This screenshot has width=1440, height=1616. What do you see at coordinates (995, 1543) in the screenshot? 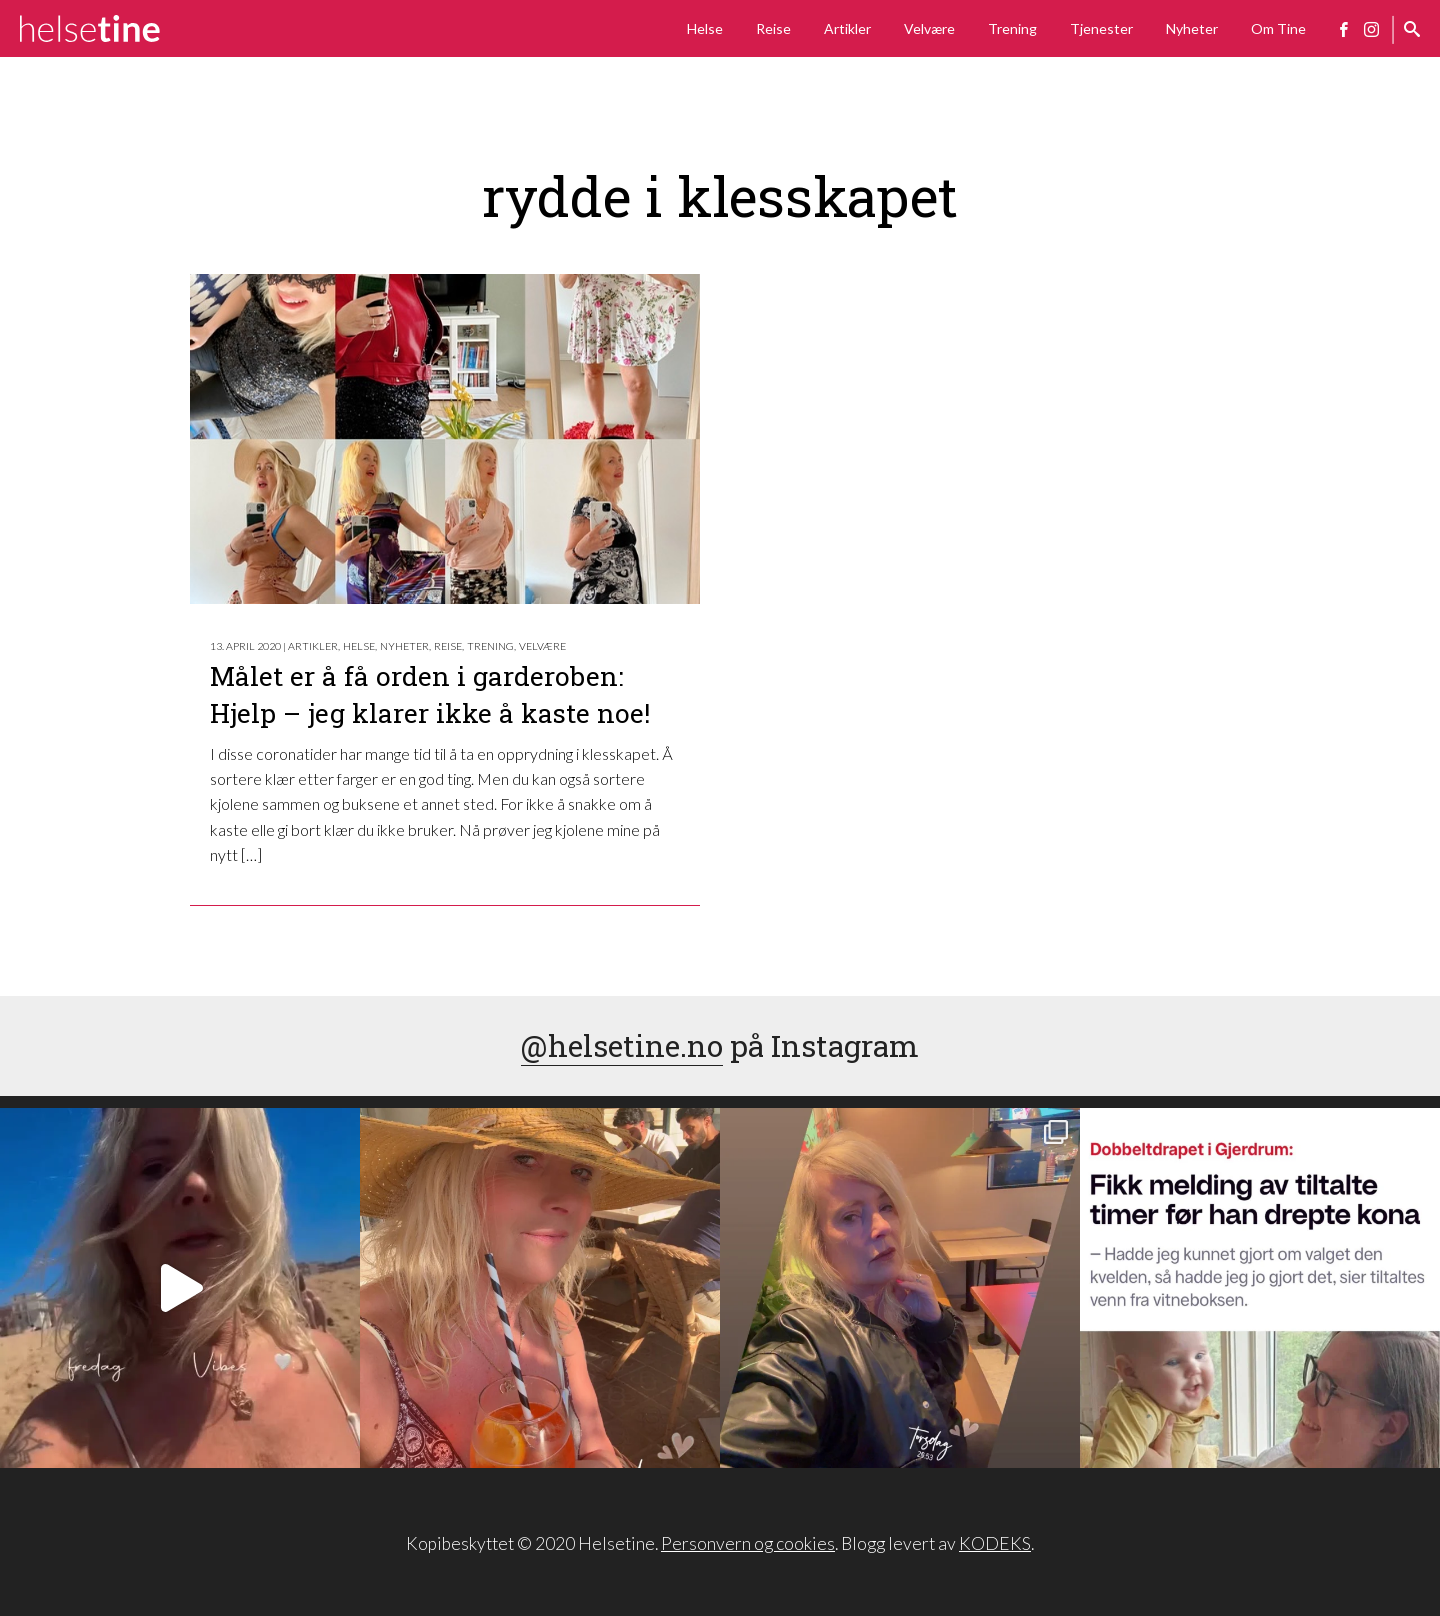
I see `KODEKS` at bounding box center [995, 1543].